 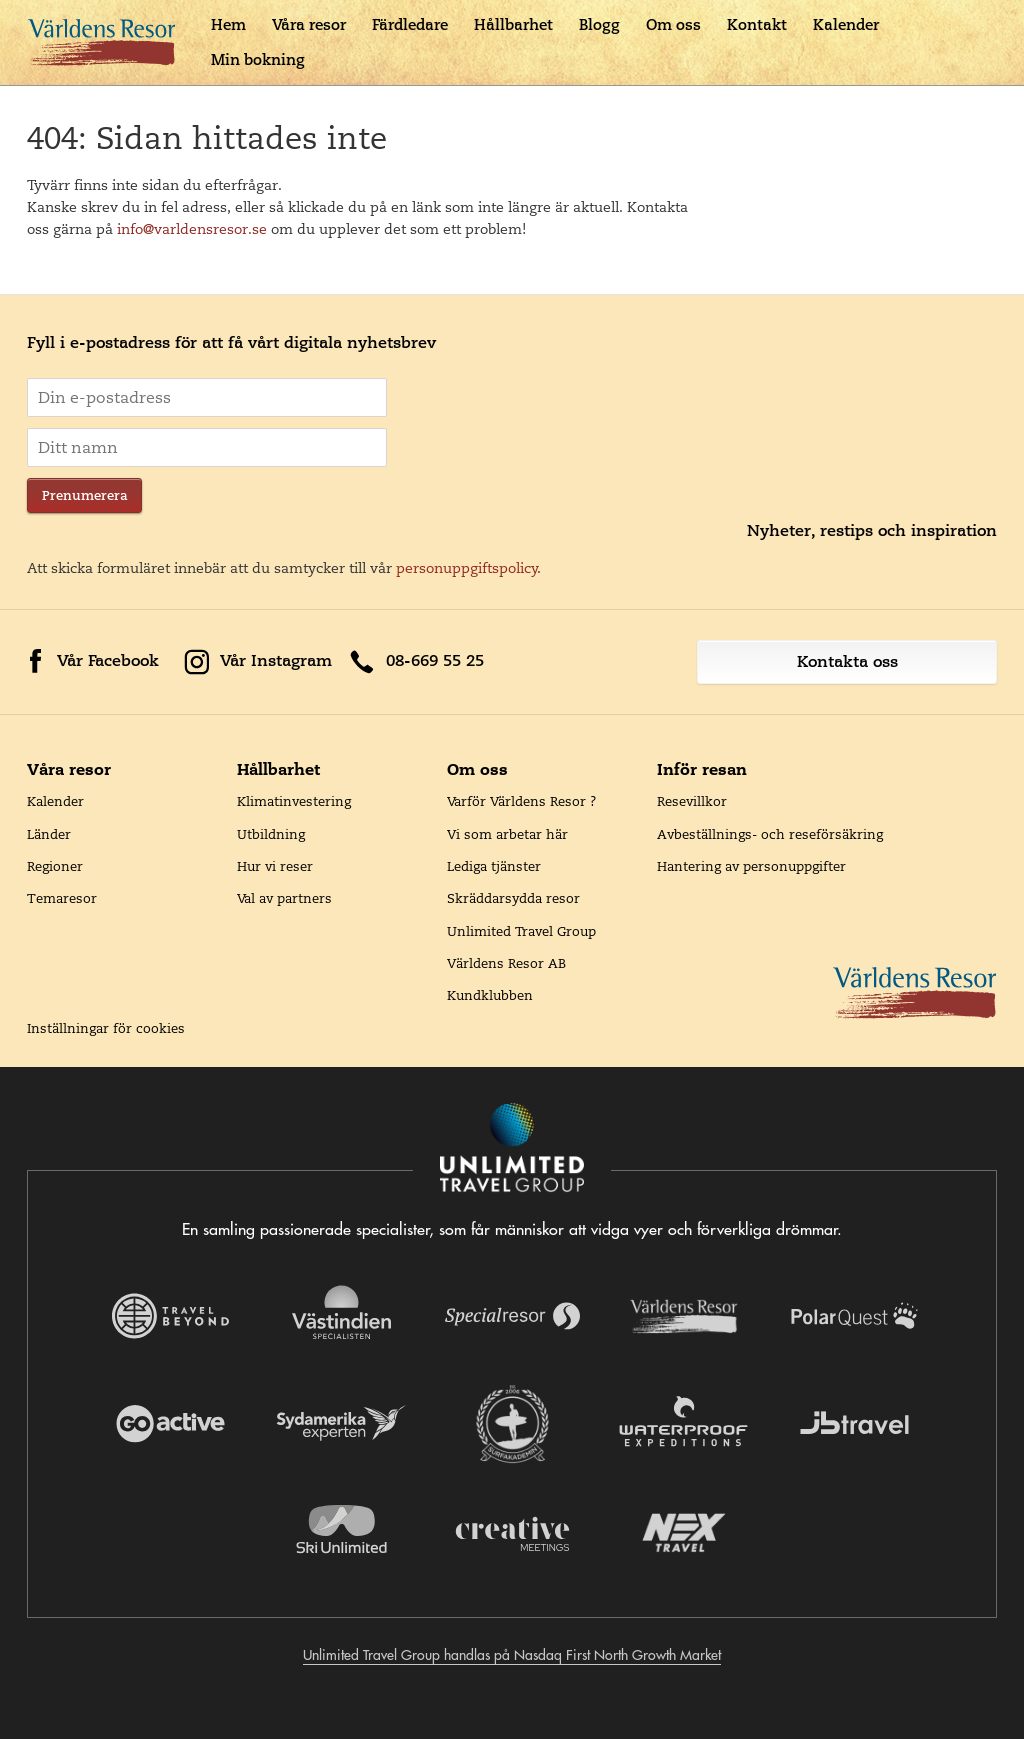 What do you see at coordinates (673, 24) in the screenshot?
I see `Om oss` at bounding box center [673, 24].